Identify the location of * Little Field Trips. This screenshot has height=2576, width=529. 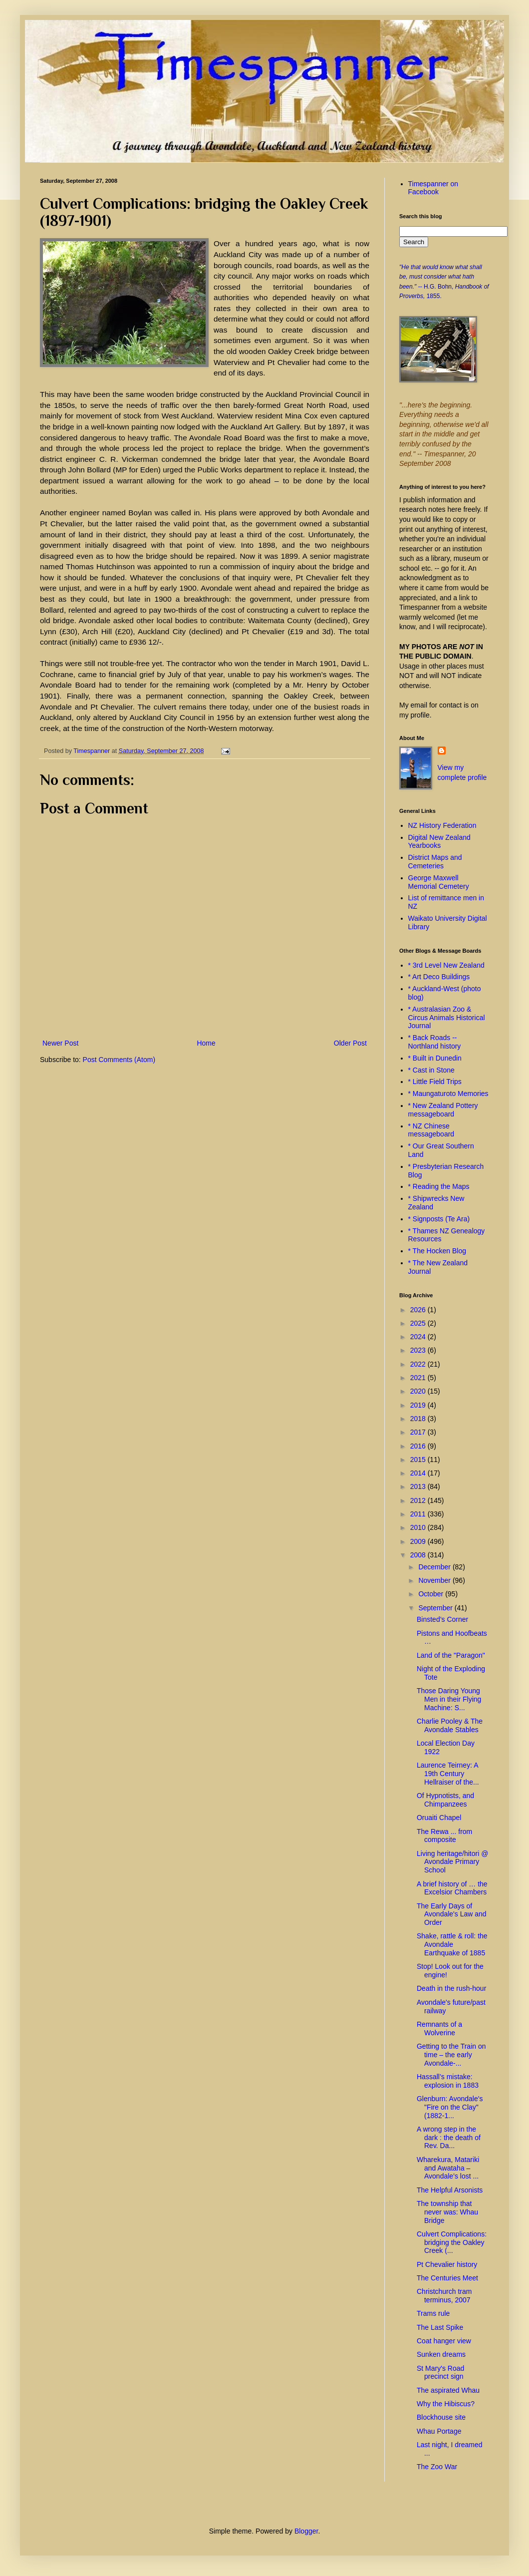
(435, 1082).